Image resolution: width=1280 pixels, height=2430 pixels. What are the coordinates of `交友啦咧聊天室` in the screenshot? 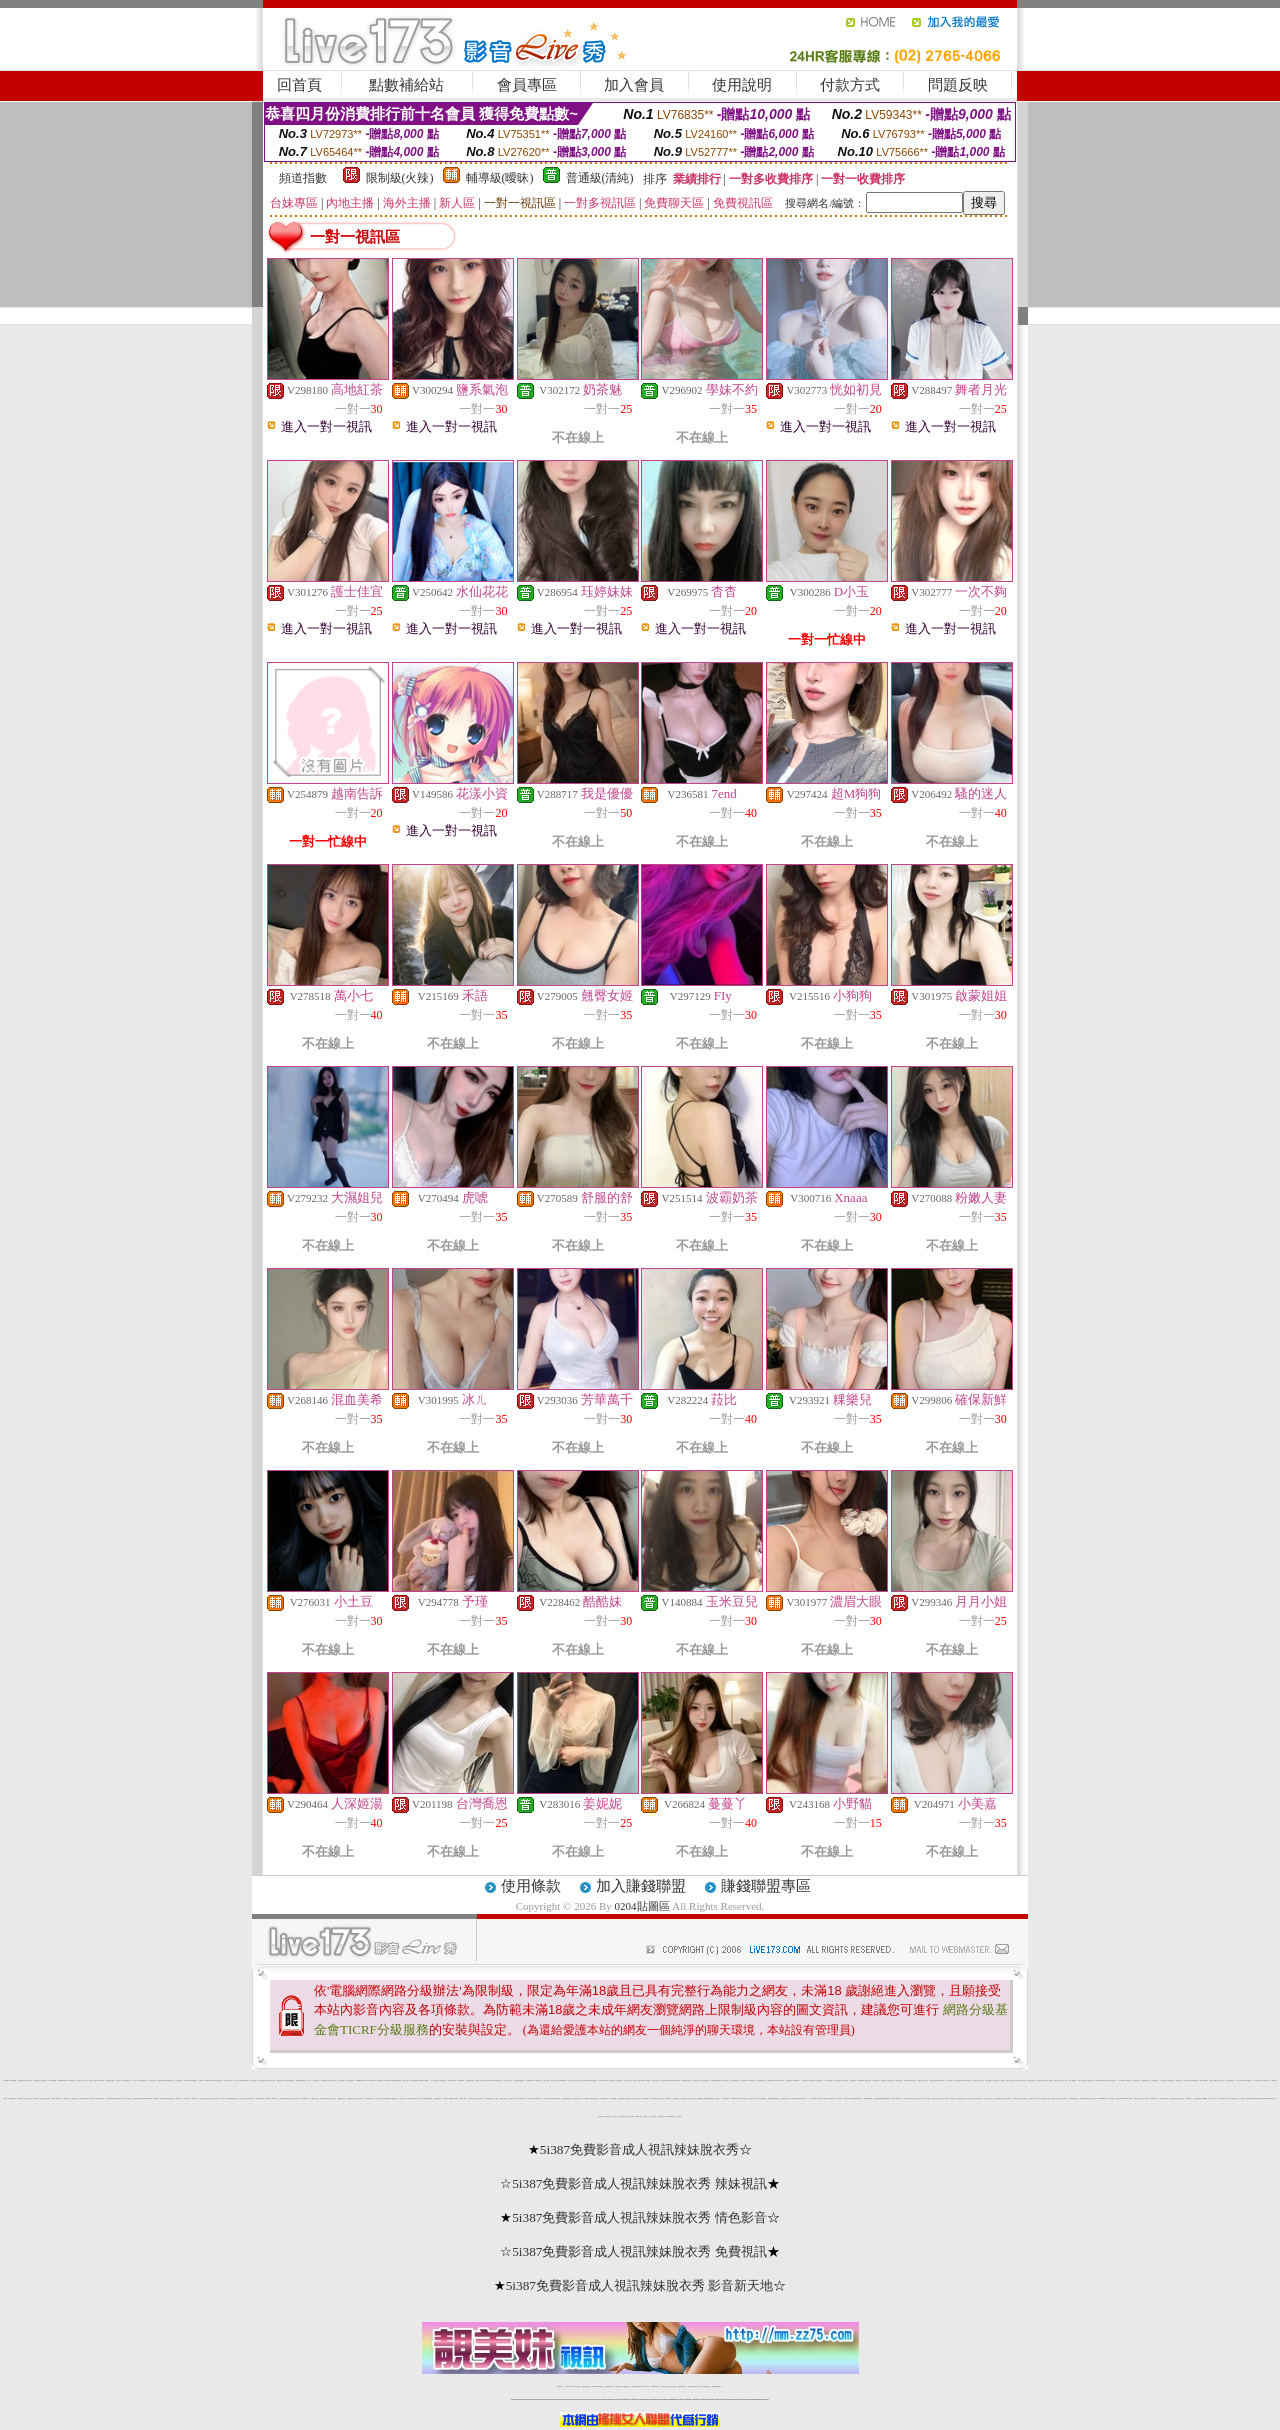 It's located at (186, 2080).